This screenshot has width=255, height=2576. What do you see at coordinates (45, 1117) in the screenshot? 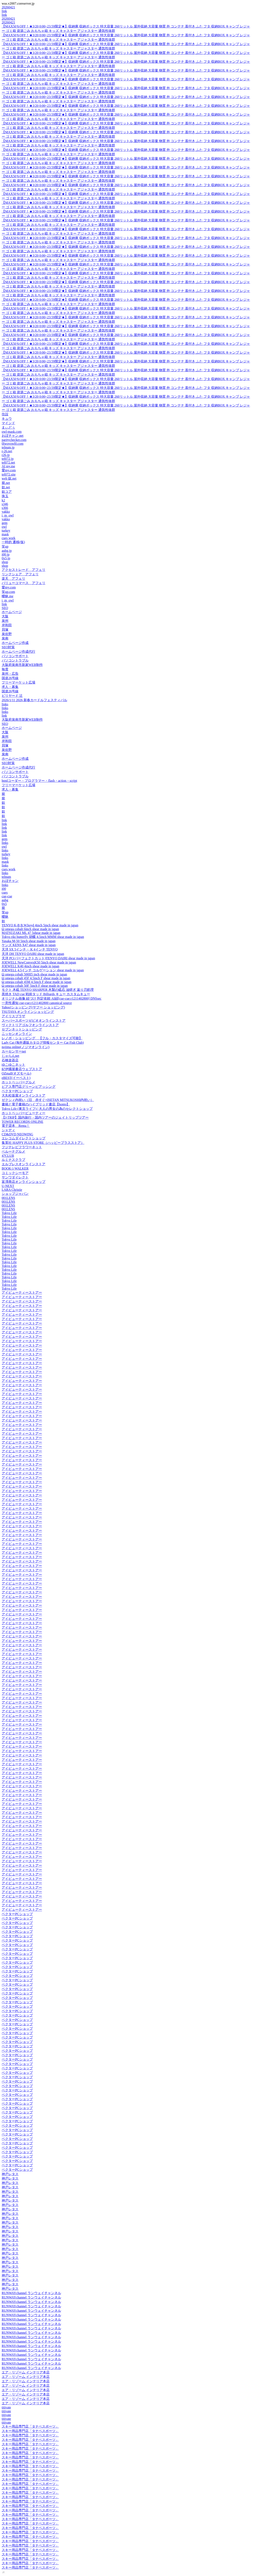
I see `【J-TRIP】国内旅行・国内ツアーのジェイトリップツアー` at bounding box center [45, 1117].